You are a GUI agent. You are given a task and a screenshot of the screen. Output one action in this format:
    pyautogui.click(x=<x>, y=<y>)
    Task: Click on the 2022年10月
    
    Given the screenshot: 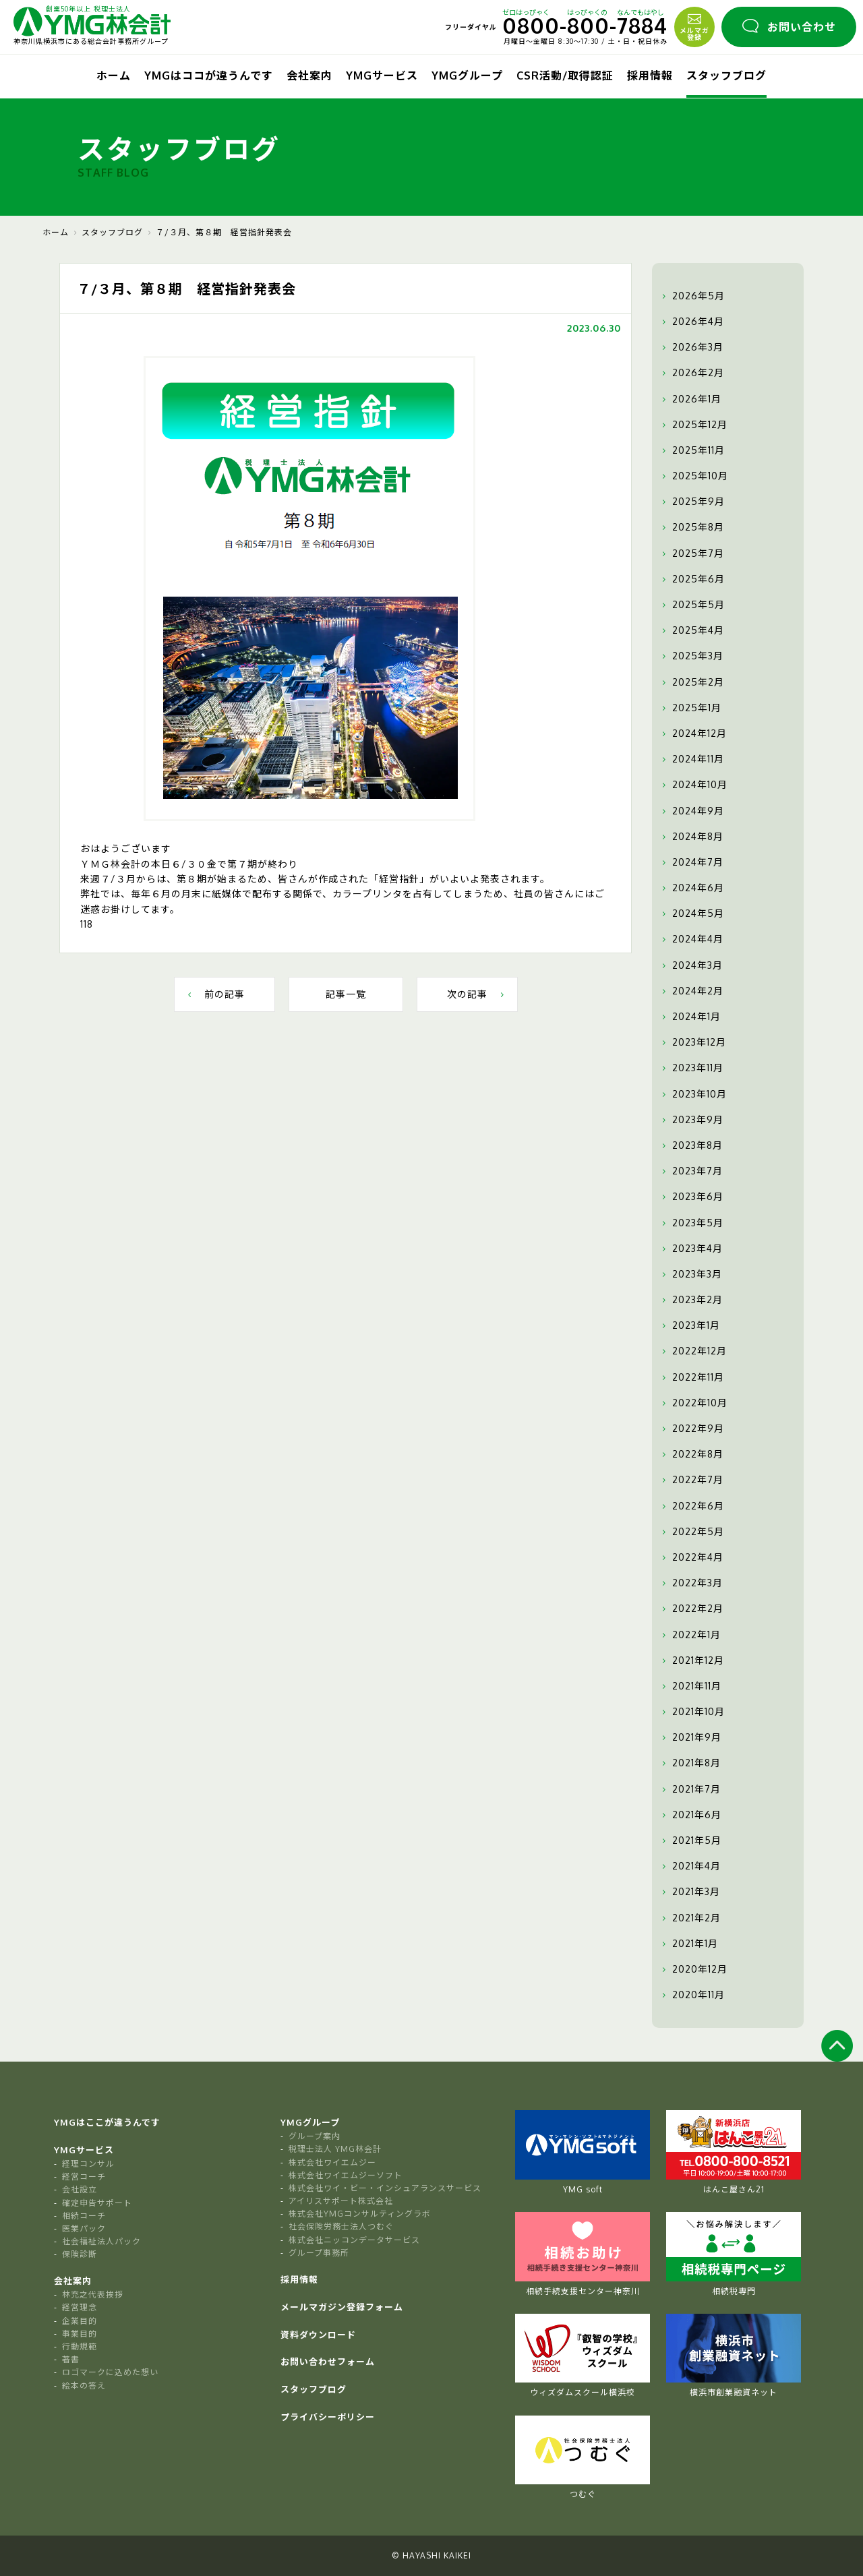 What is the action you would take?
    pyautogui.click(x=693, y=1403)
    